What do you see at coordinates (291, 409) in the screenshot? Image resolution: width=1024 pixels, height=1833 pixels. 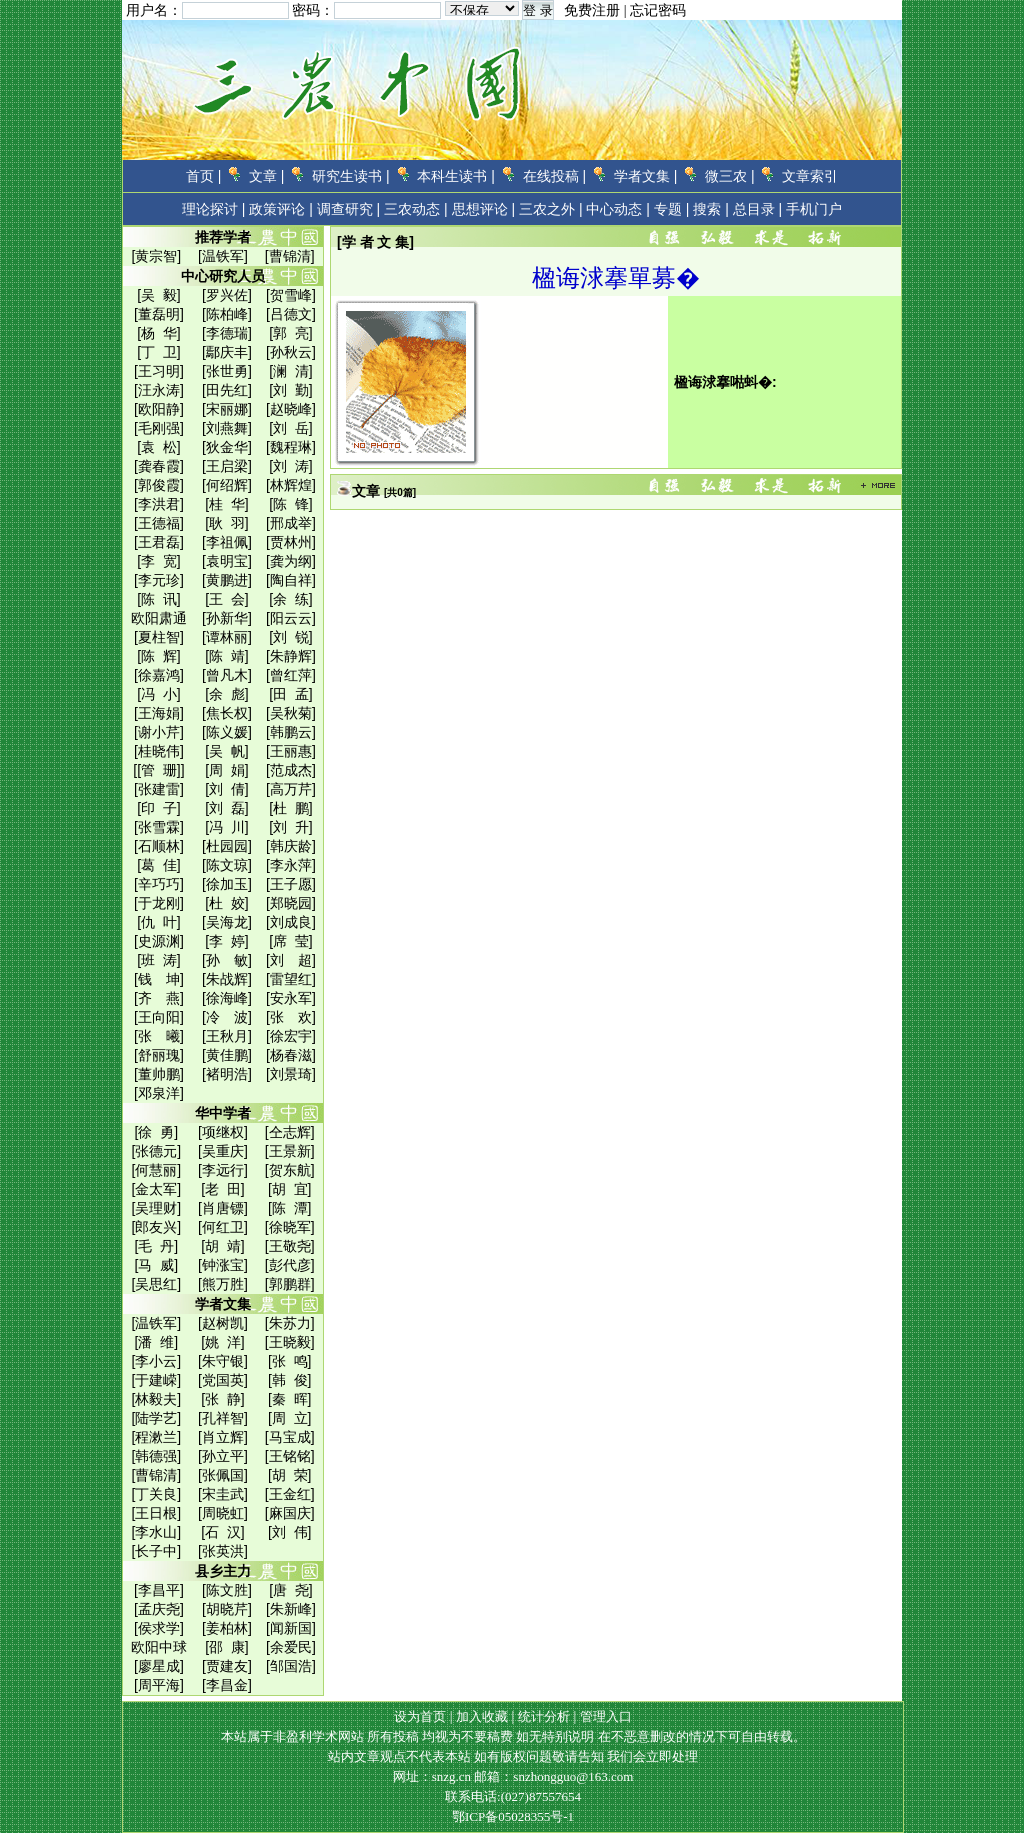 I see `[赵晓峰]` at bounding box center [291, 409].